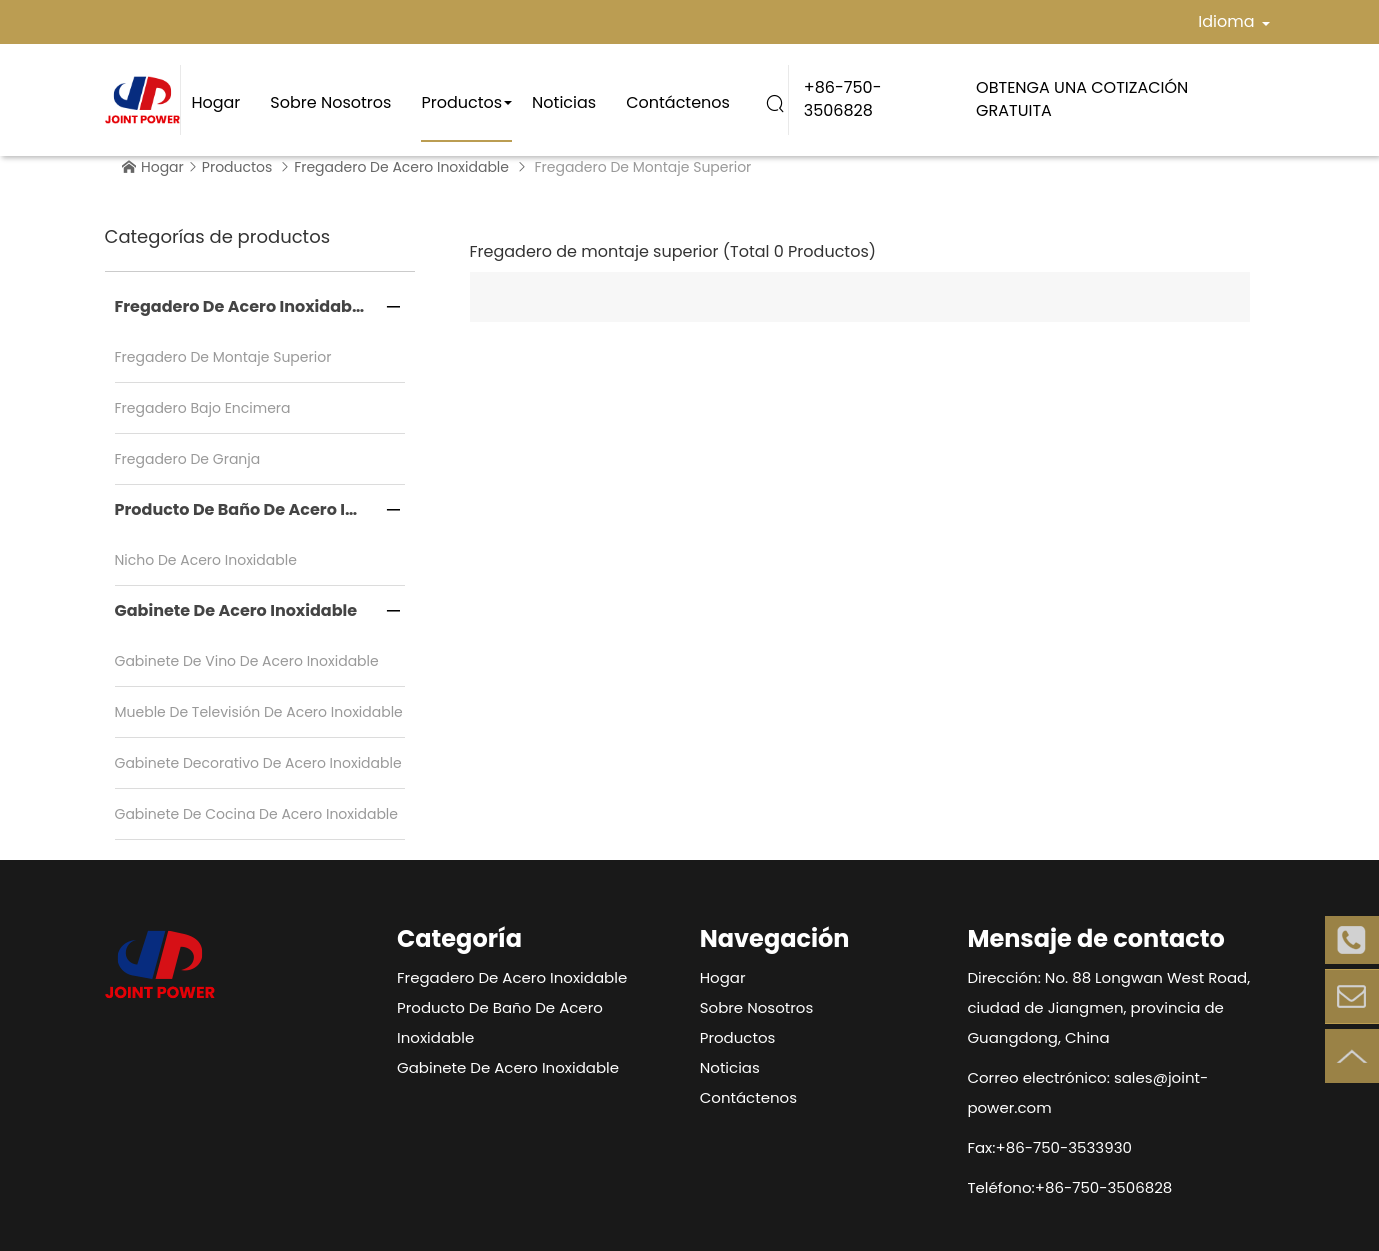  What do you see at coordinates (260, 509) in the screenshot?
I see `Producto de baño de acero inoxidable` at bounding box center [260, 509].